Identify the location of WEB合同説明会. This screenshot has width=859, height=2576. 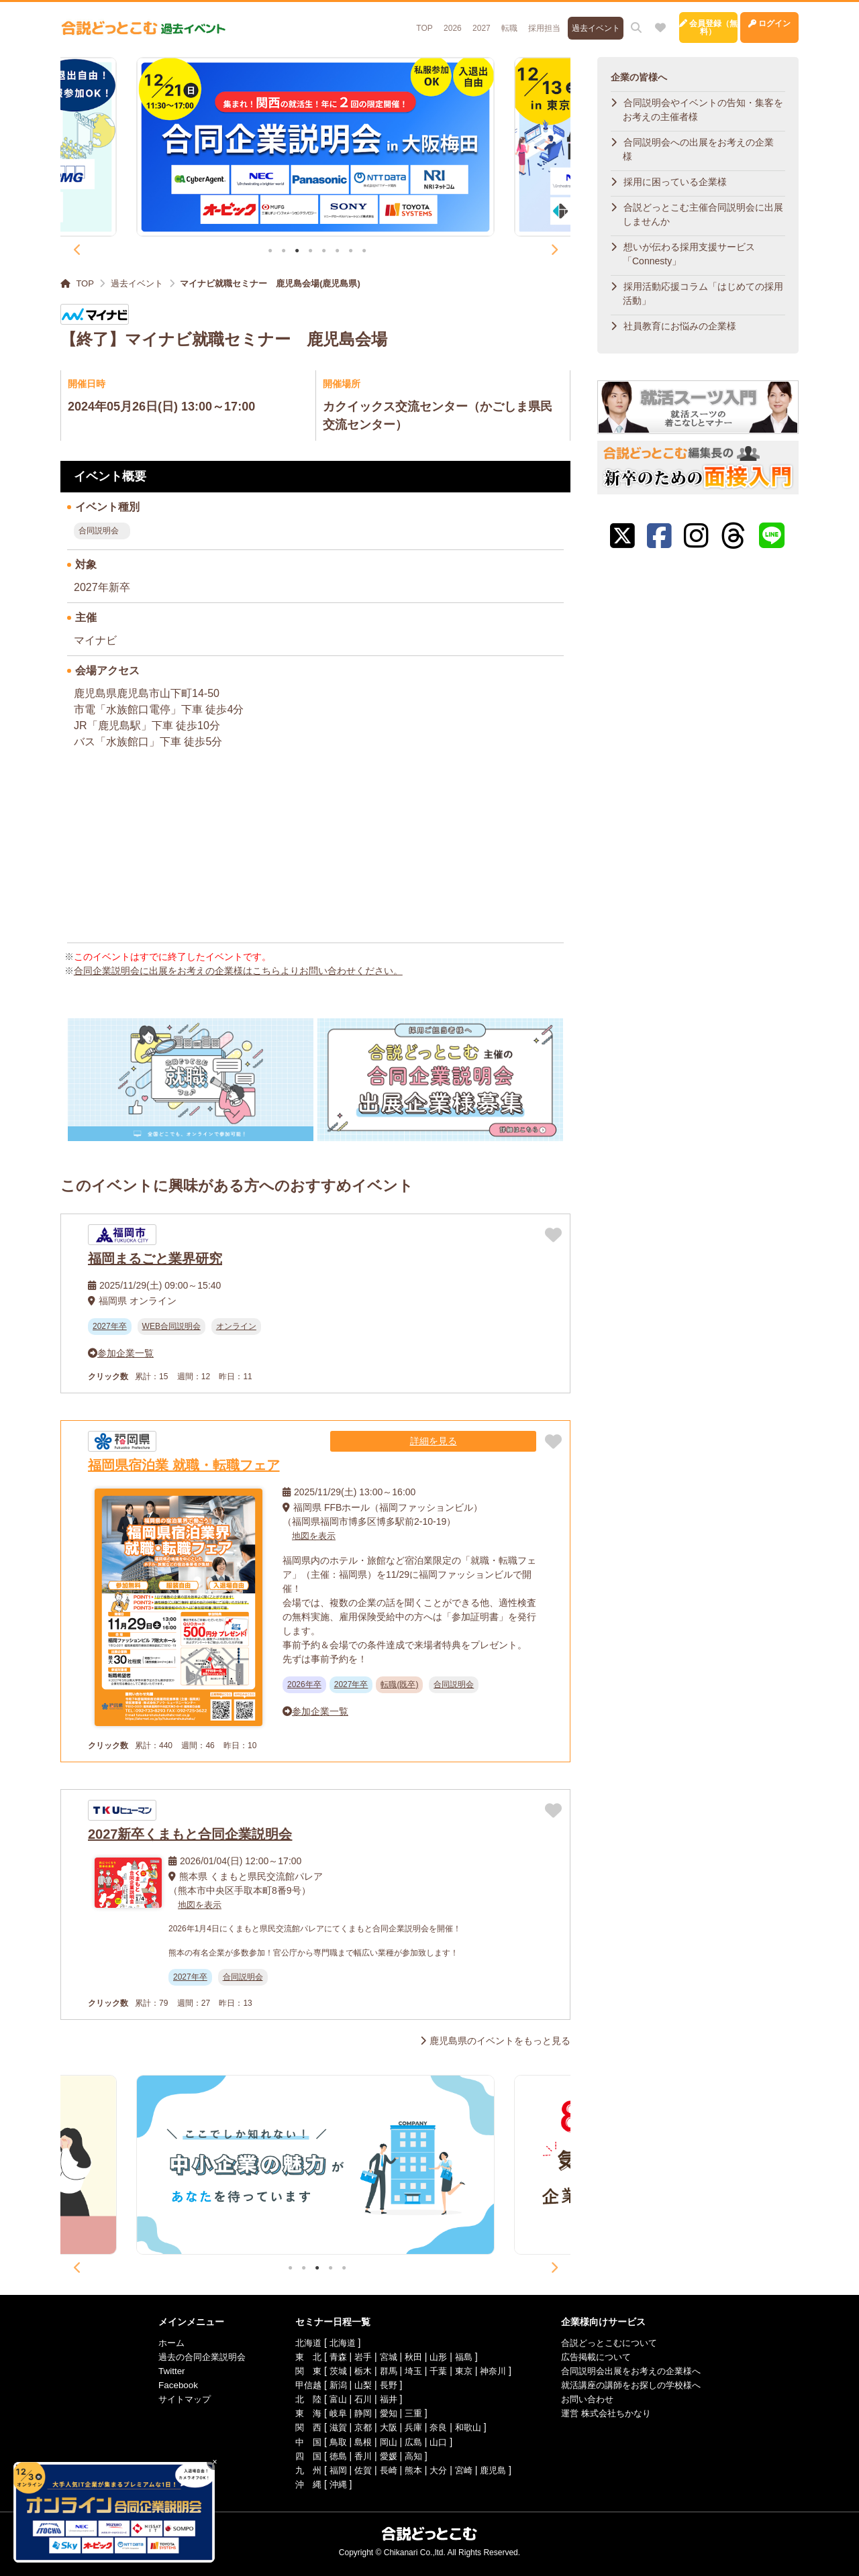
(171, 1326).